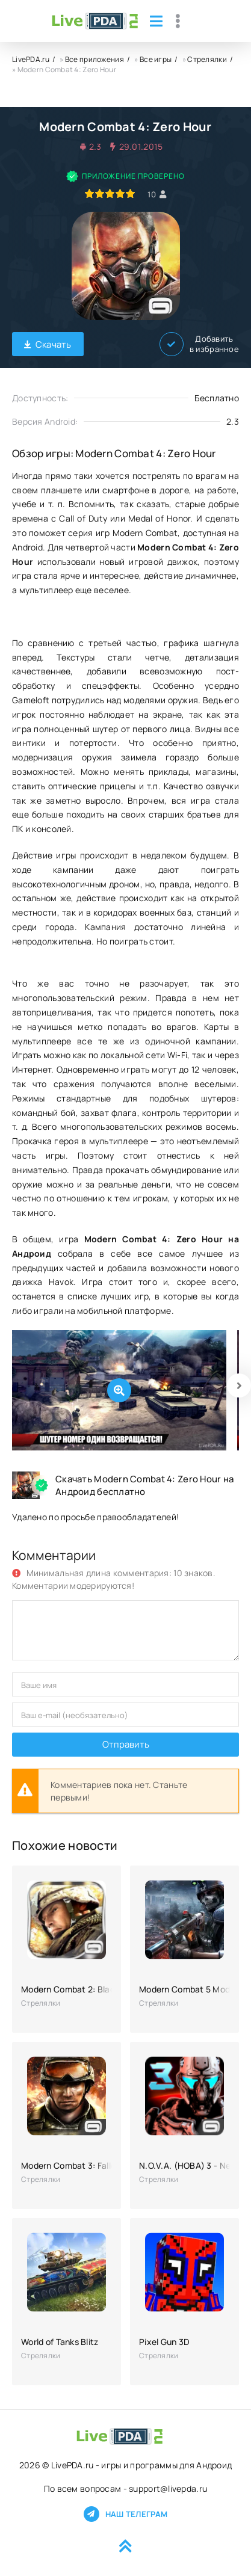  I want to click on Наш телеграм, so click(125, 2514).